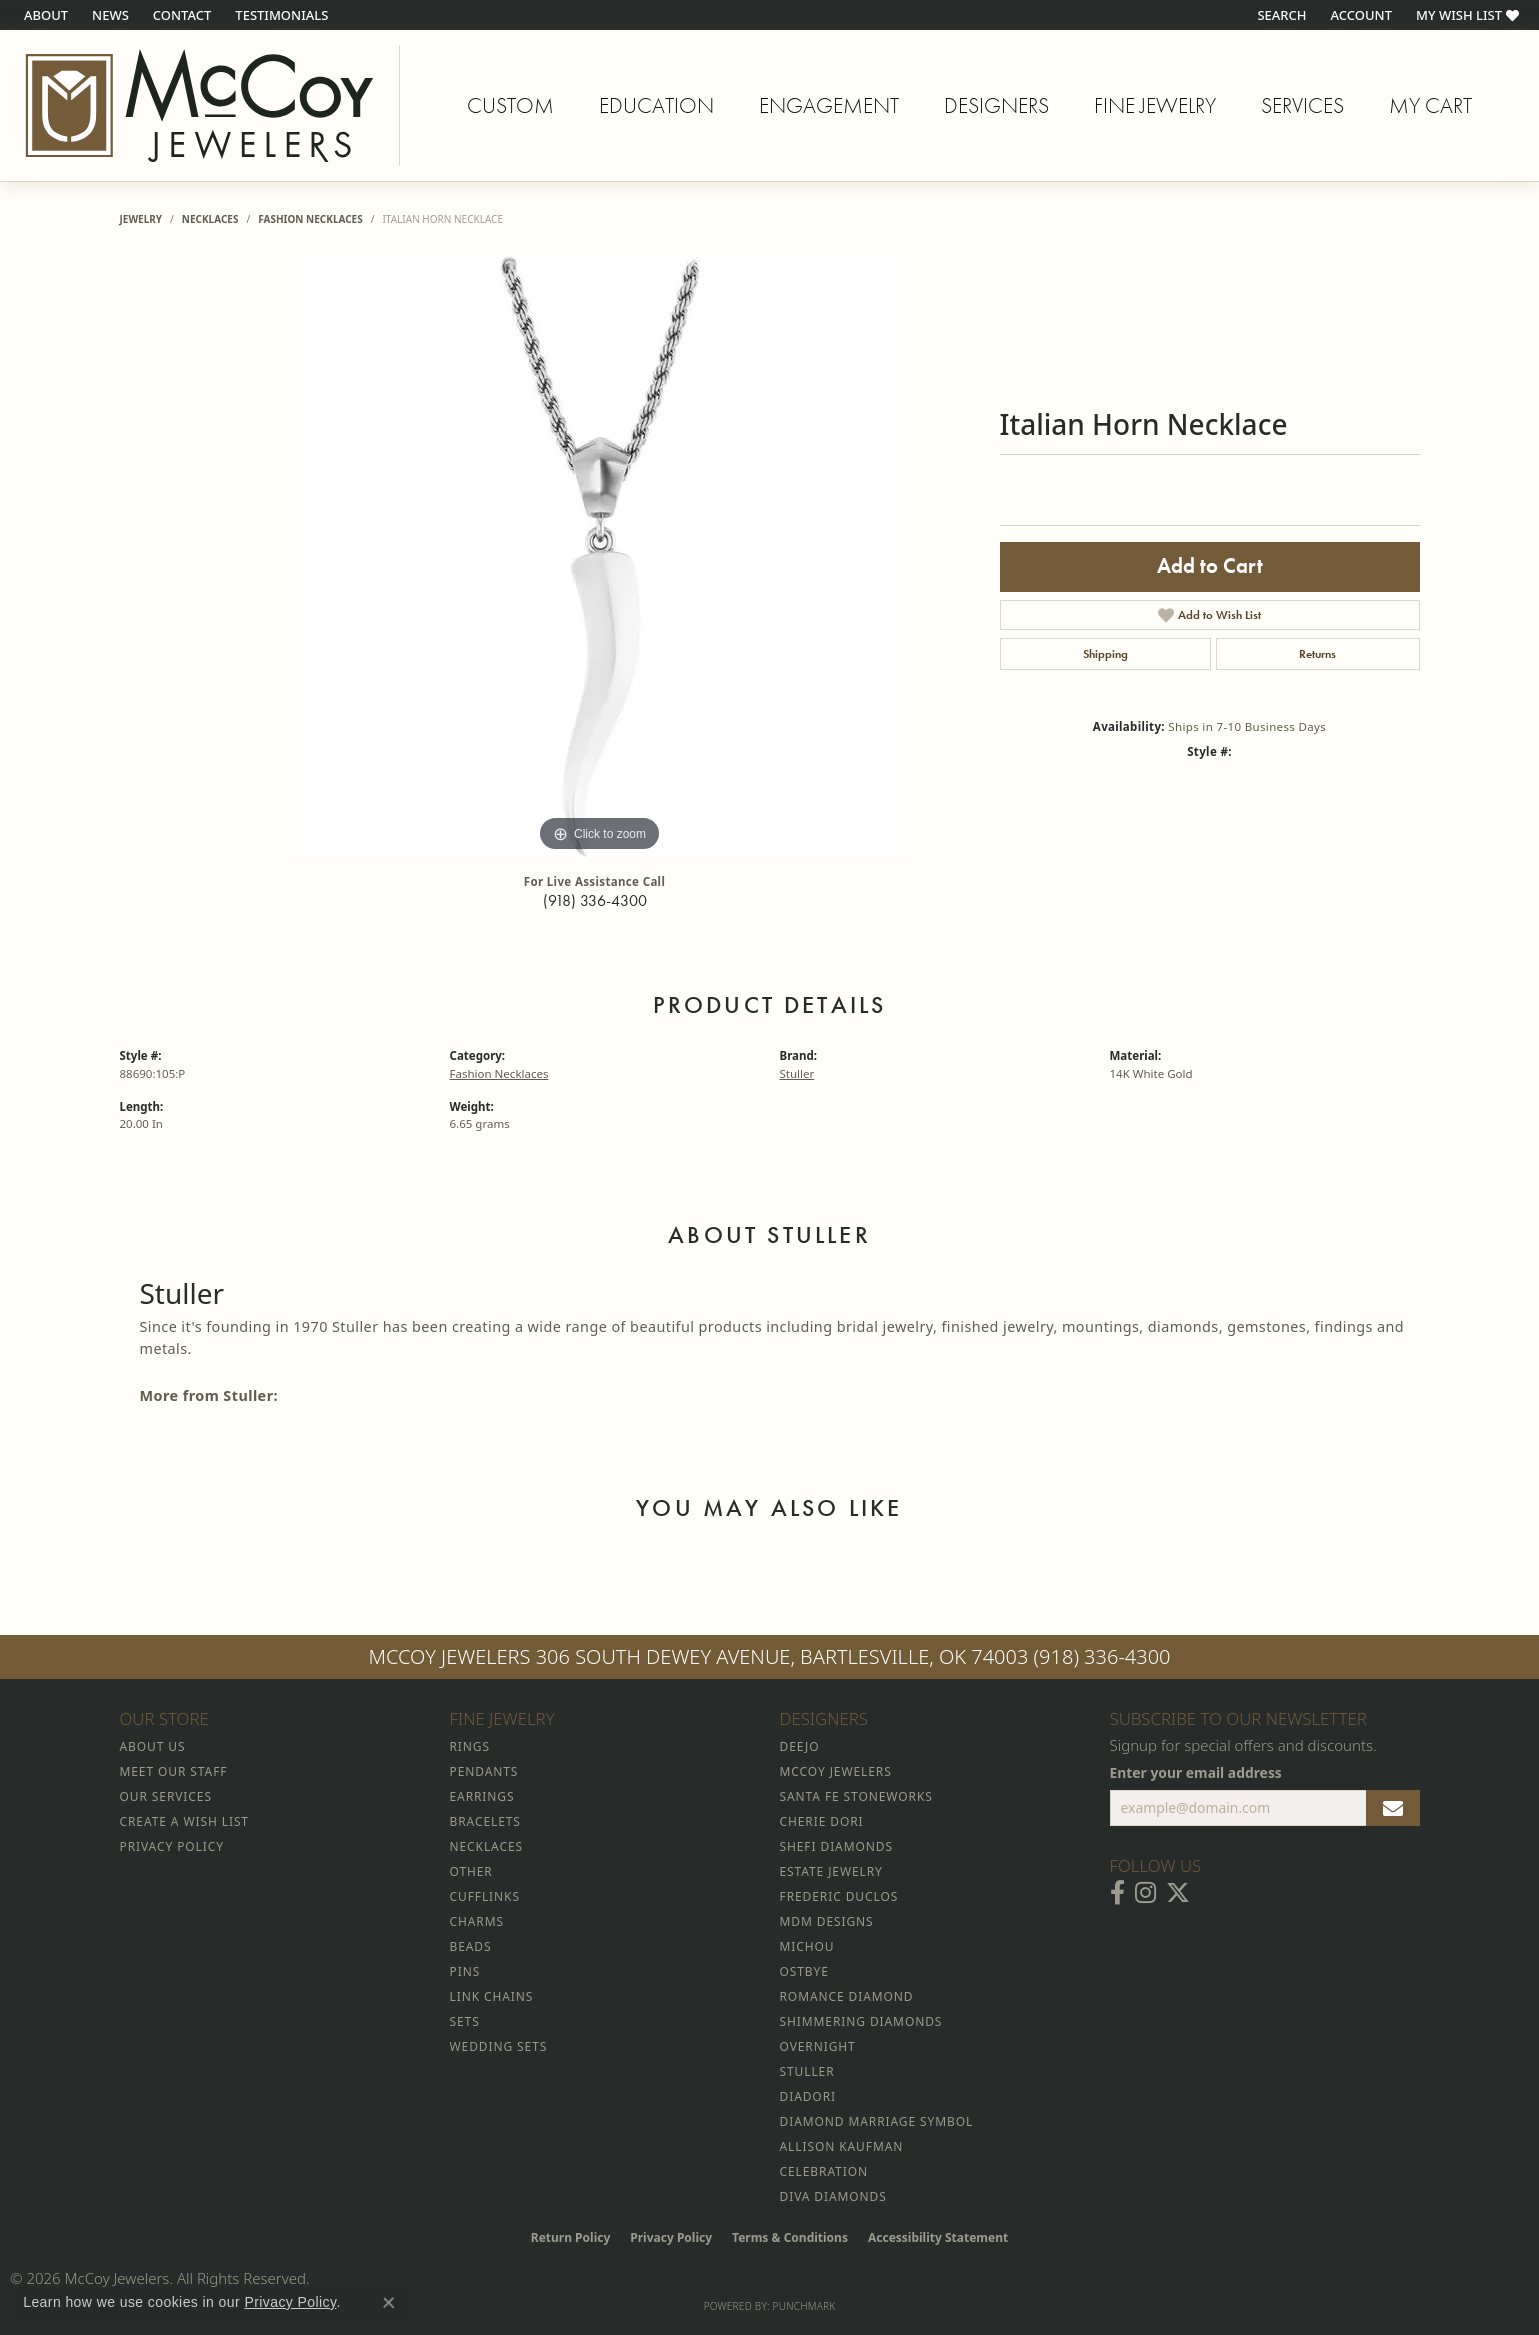 Image resolution: width=1539 pixels, height=2335 pixels. Describe the element at coordinates (465, 1971) in the screenshot. I see `Pins [menuitem]` at that location.